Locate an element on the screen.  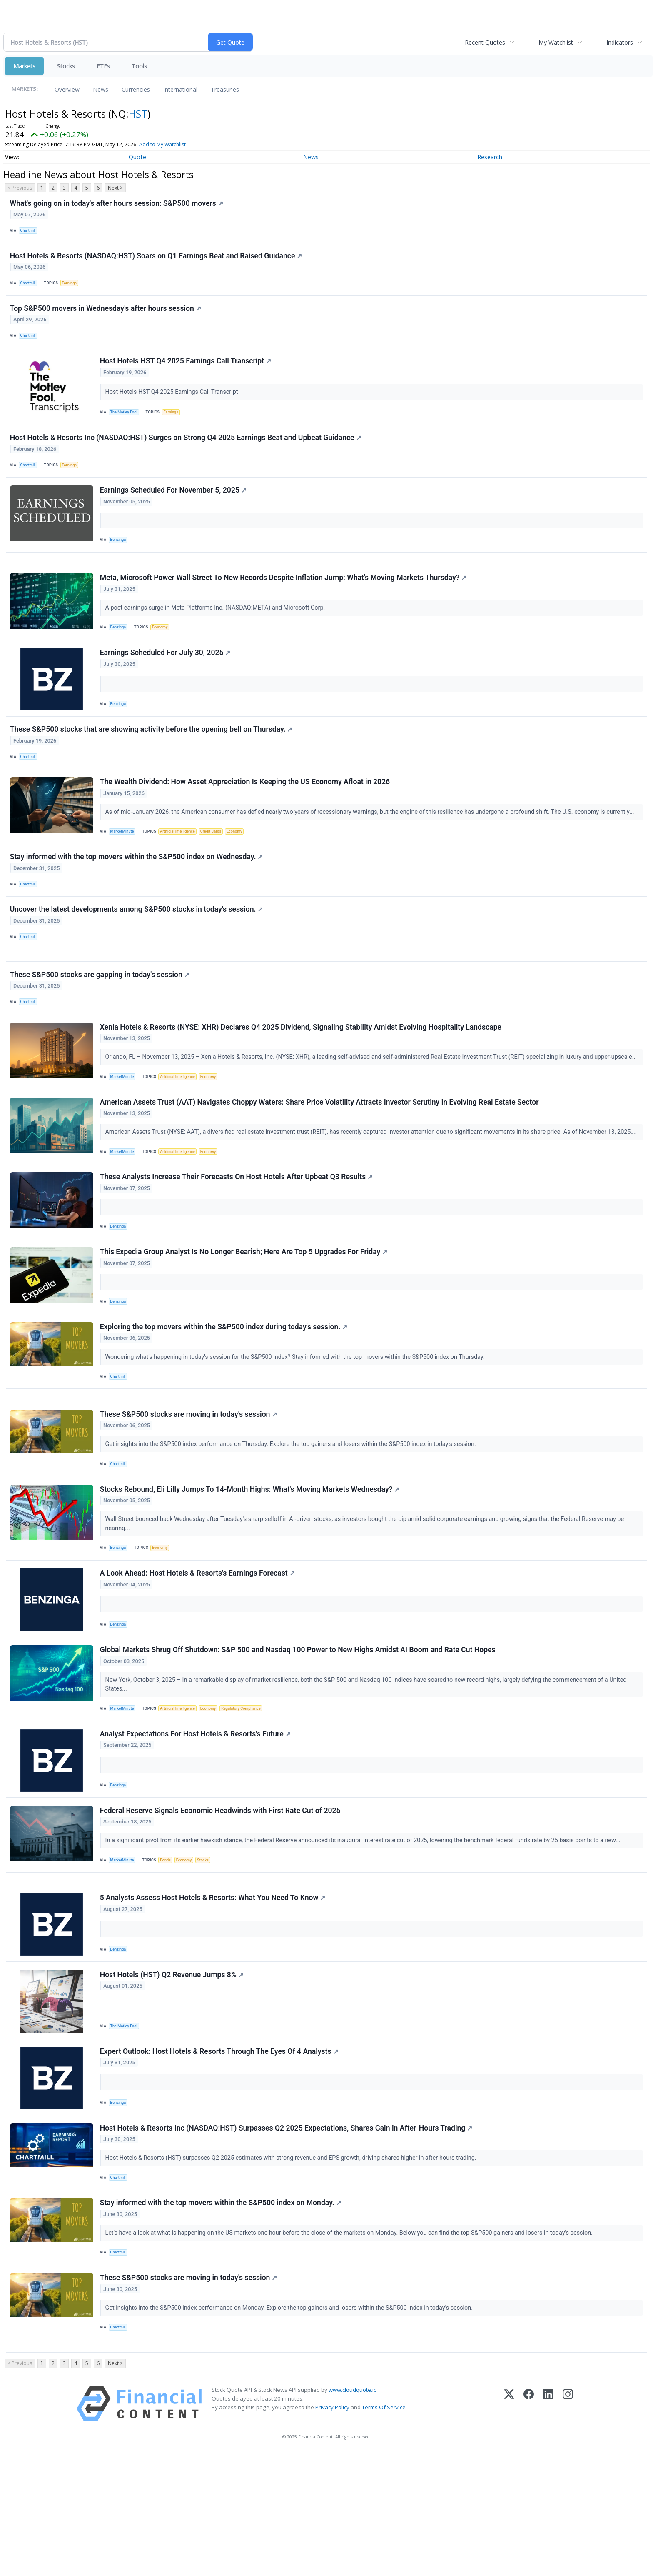
Host Hotels HST Q4 2025 Earnings Call Transcript is located at coordinates (186, 373).